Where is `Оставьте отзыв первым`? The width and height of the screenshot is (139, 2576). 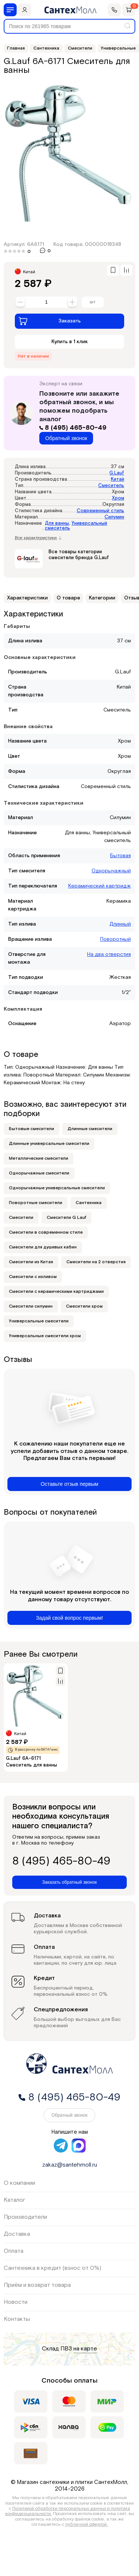 Оставьте отзыв первым is located at coordinates (69, 1484).